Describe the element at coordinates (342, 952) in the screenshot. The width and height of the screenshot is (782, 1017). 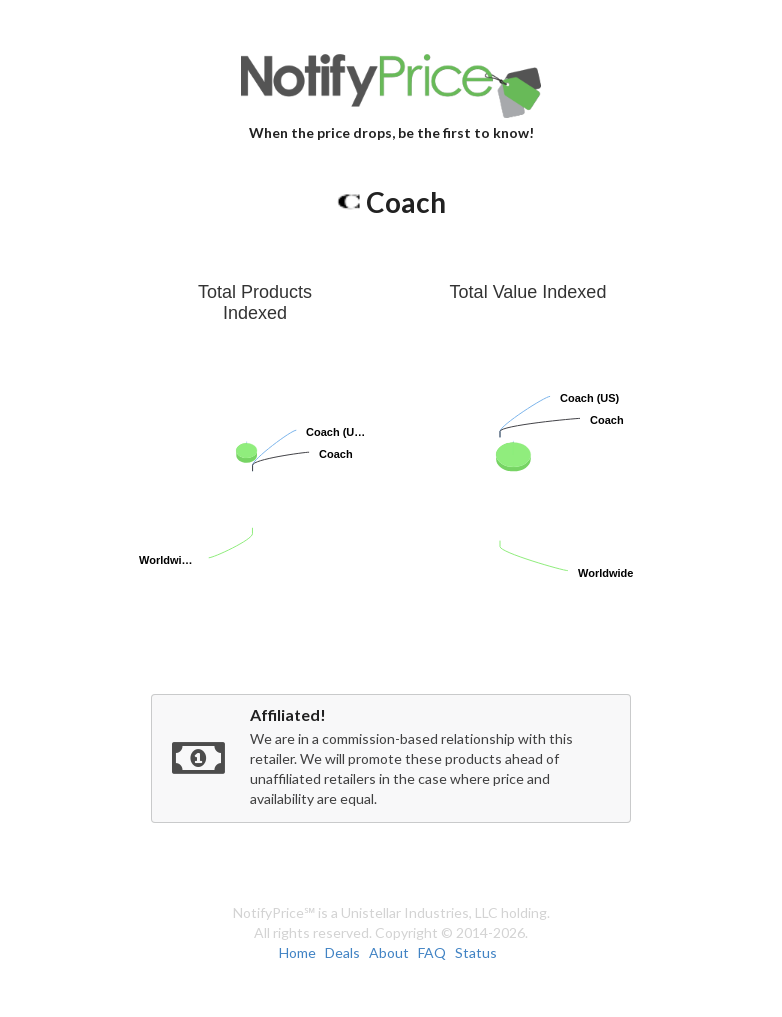
I see `Deals` at that location.